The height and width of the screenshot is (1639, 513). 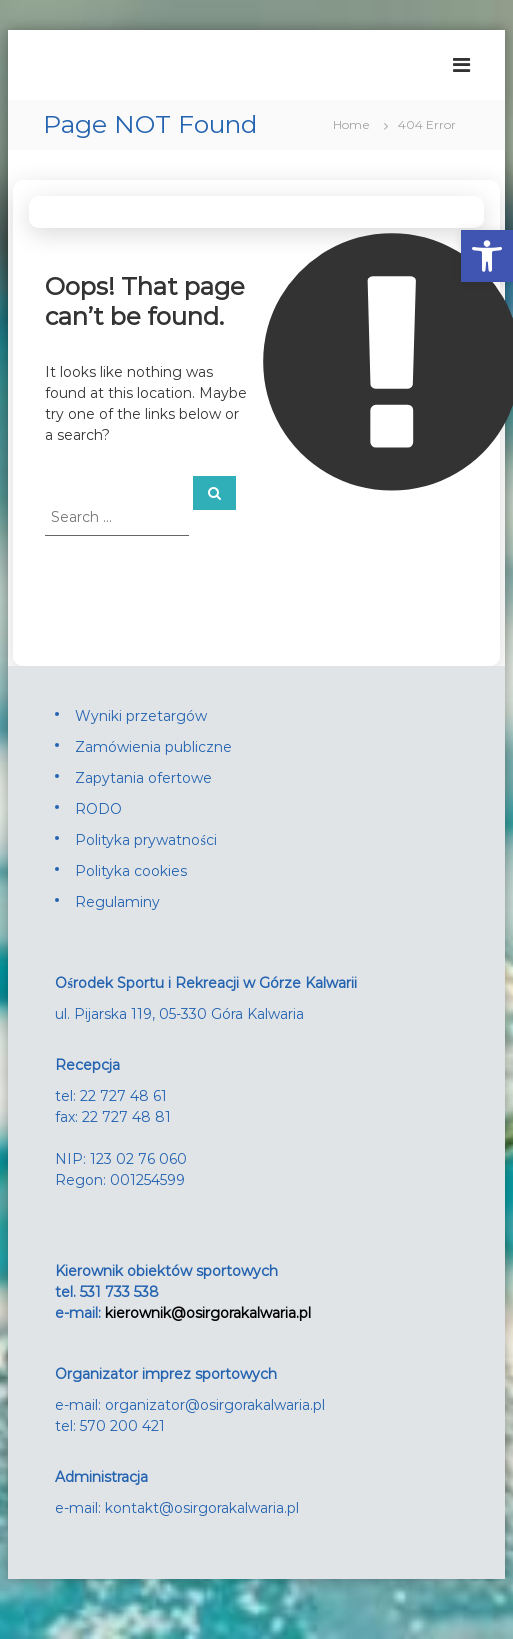 What do you see at coordinates (117, 902) in the screenshot?
I see `Regulaminy` at bounding box center [117, 902].